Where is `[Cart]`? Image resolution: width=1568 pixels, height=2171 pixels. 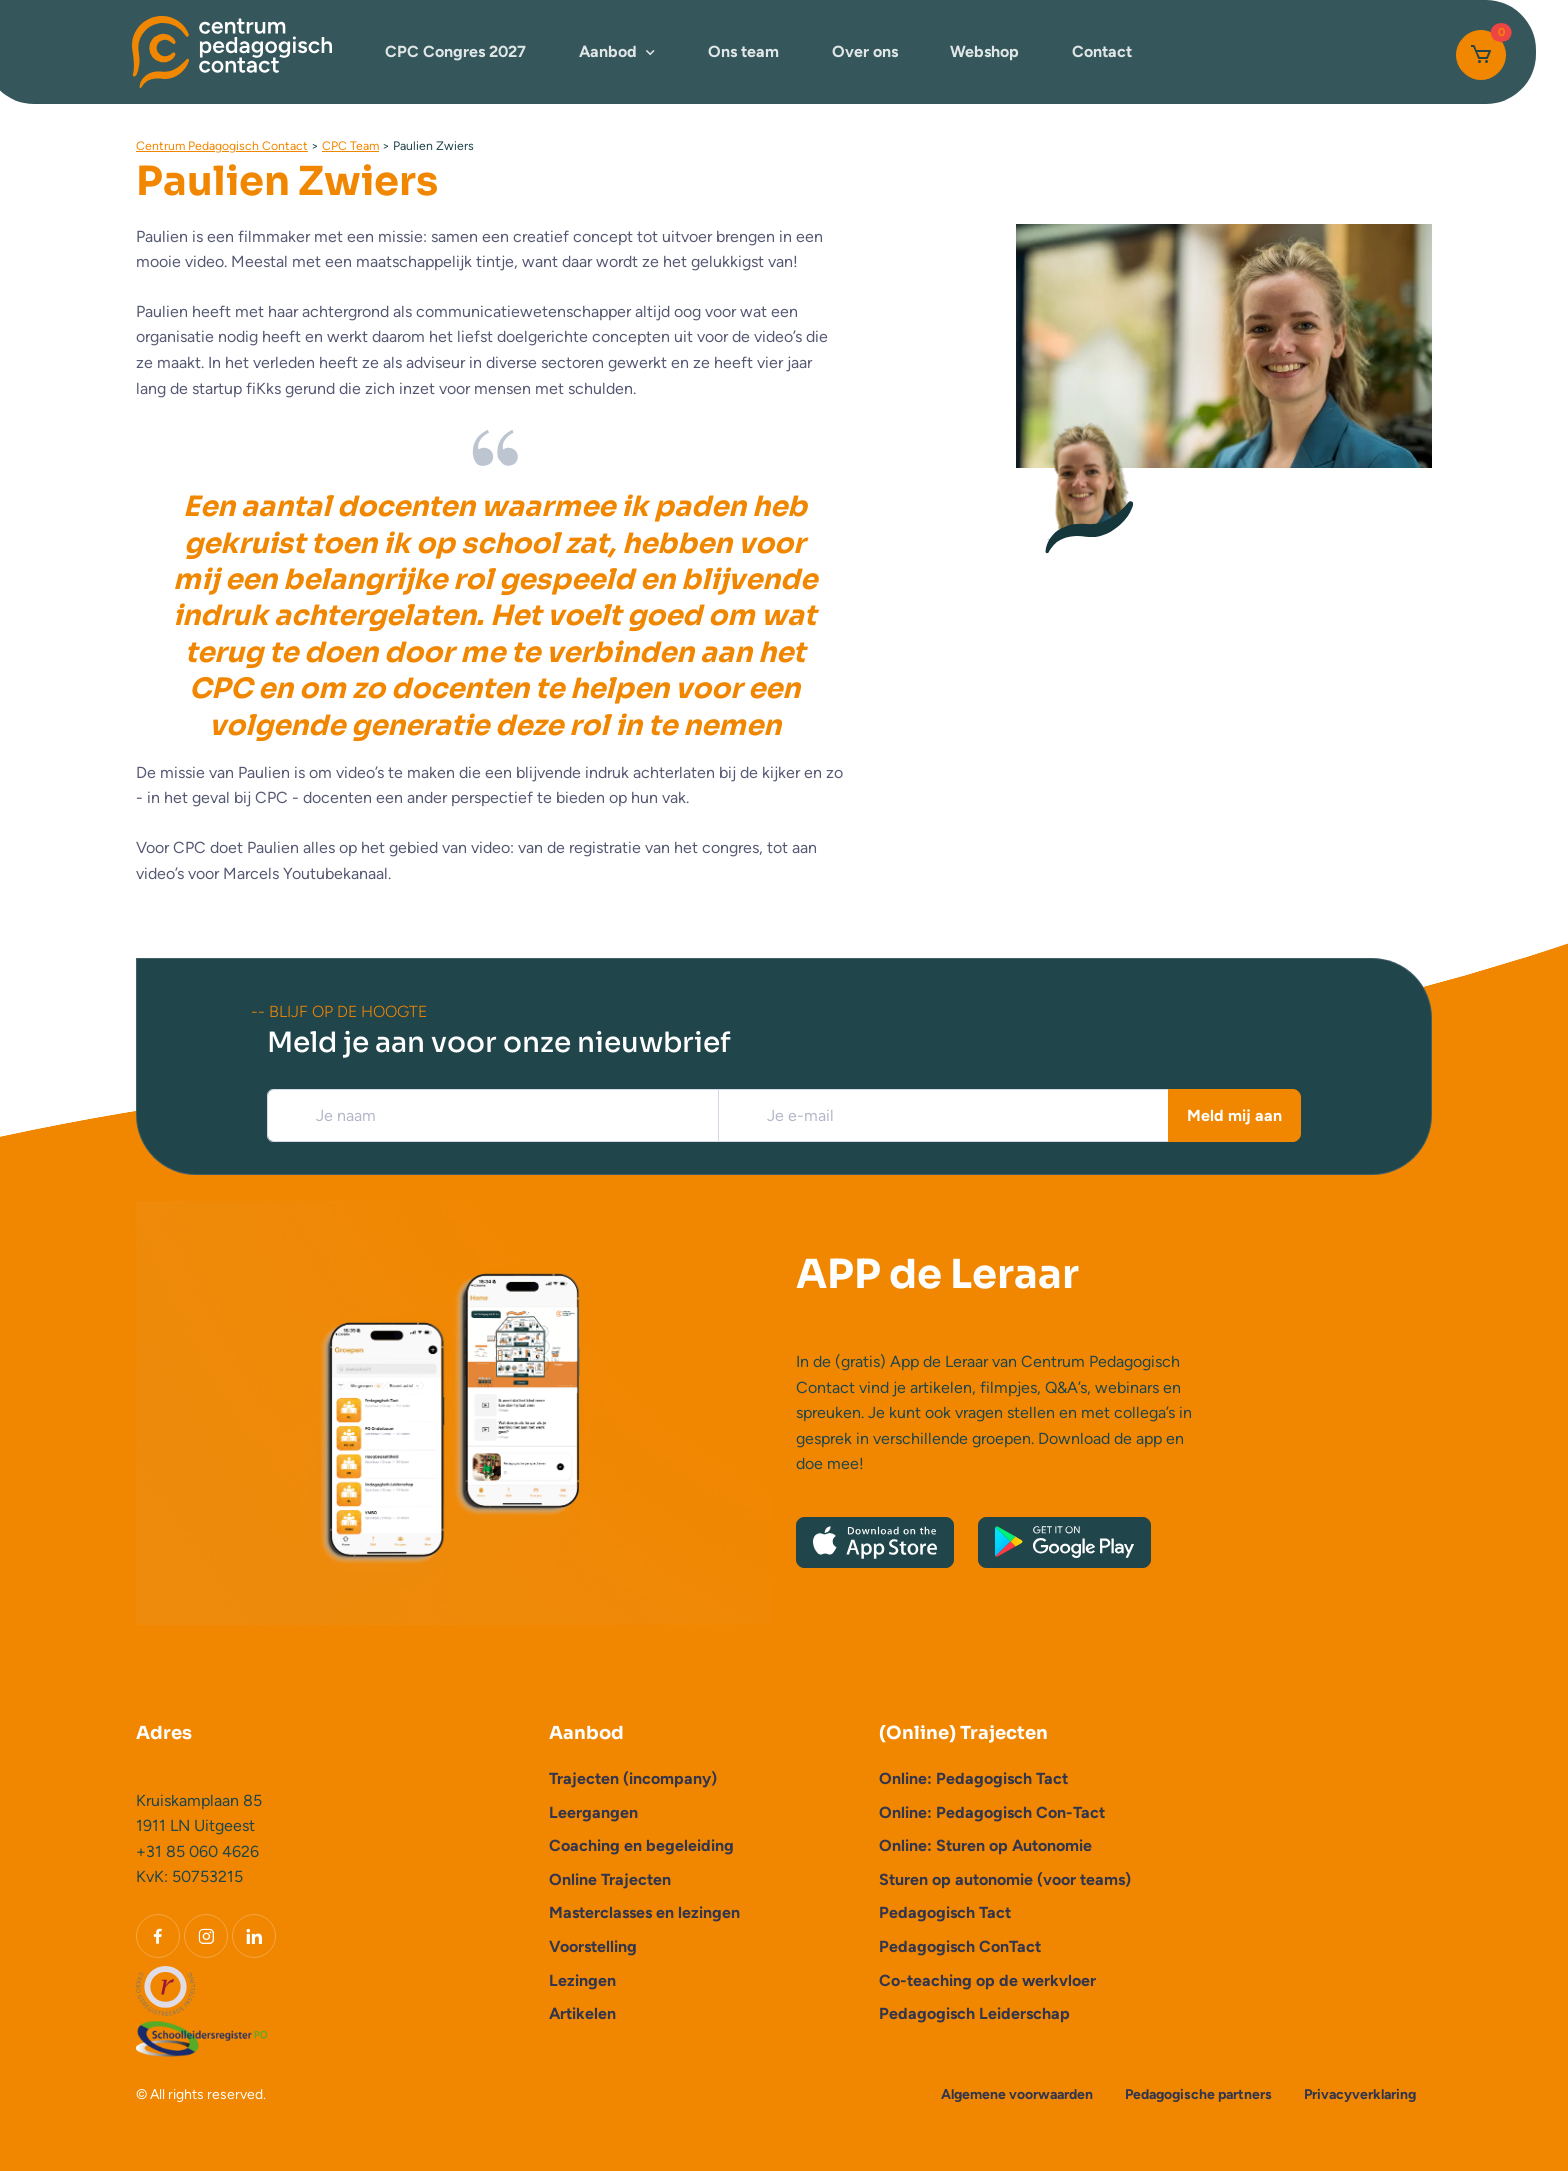 [Cart] is located at coordinates (1481, 55).